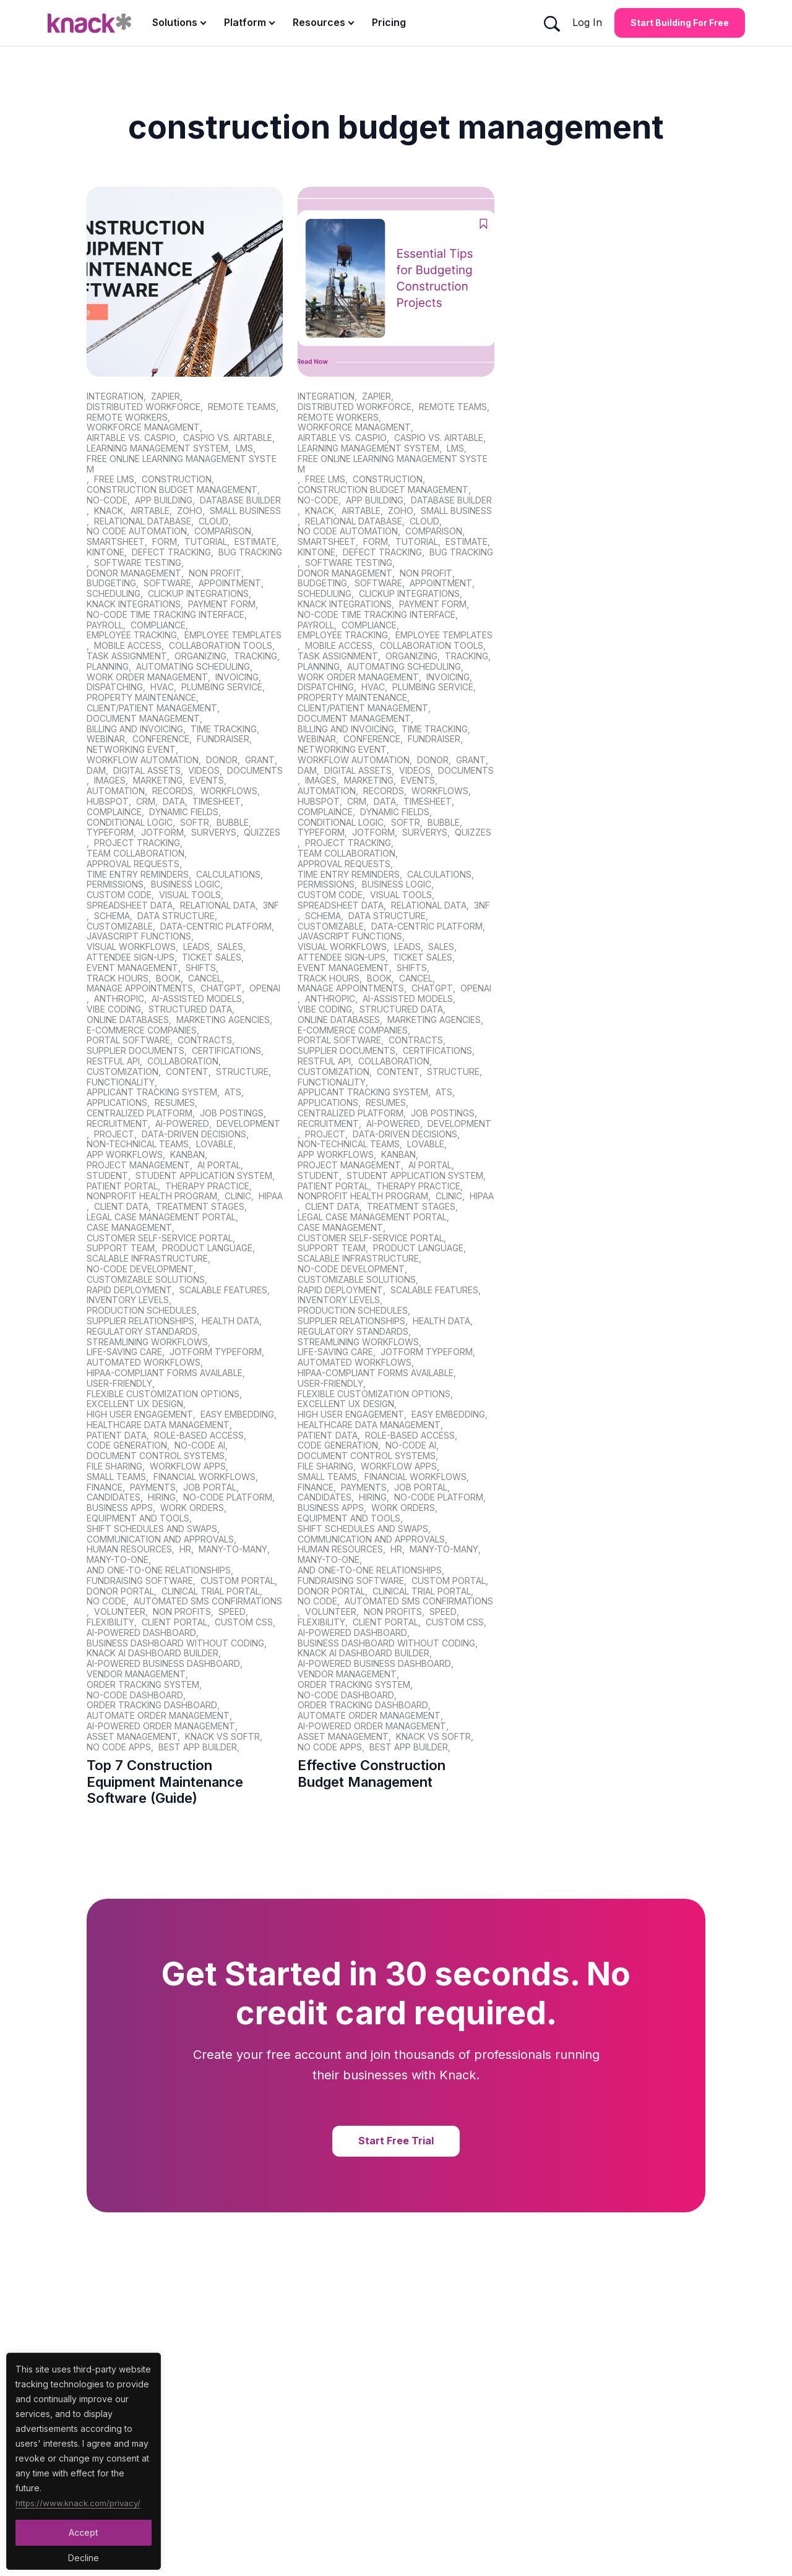 Image resolution: width=792 pixels, height=2576 pixels. What do you see at coordinates (110, 832) in the screenshot?
I see `typeform` at bounding box center [110, 832].